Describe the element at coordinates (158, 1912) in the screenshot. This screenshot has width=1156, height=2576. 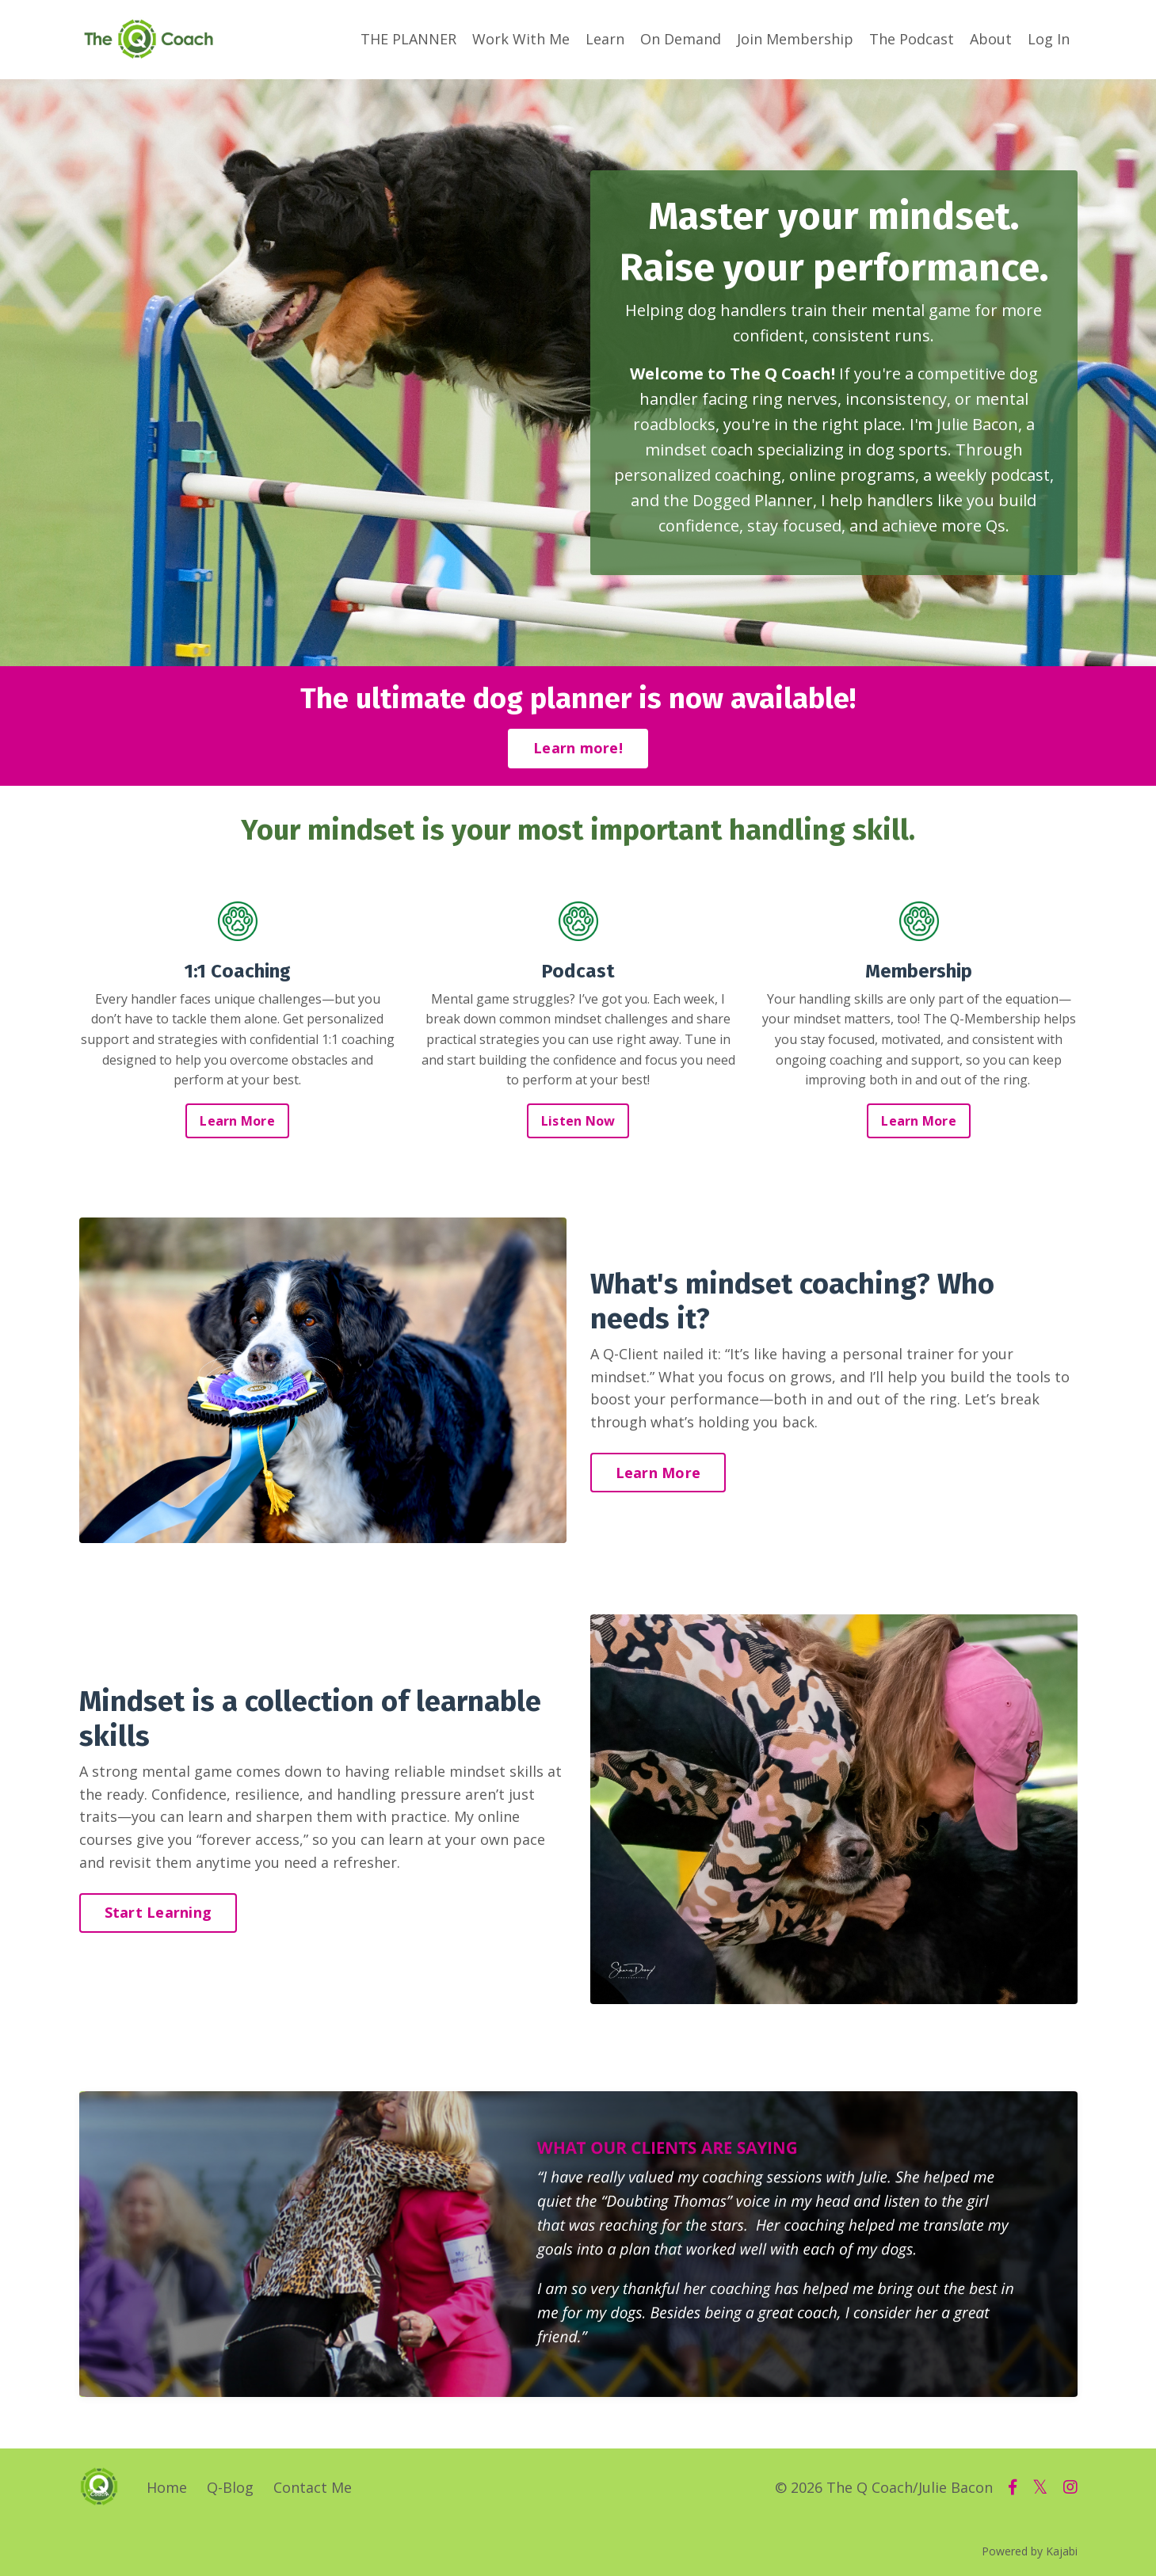
I see `Start Learning` at that location.